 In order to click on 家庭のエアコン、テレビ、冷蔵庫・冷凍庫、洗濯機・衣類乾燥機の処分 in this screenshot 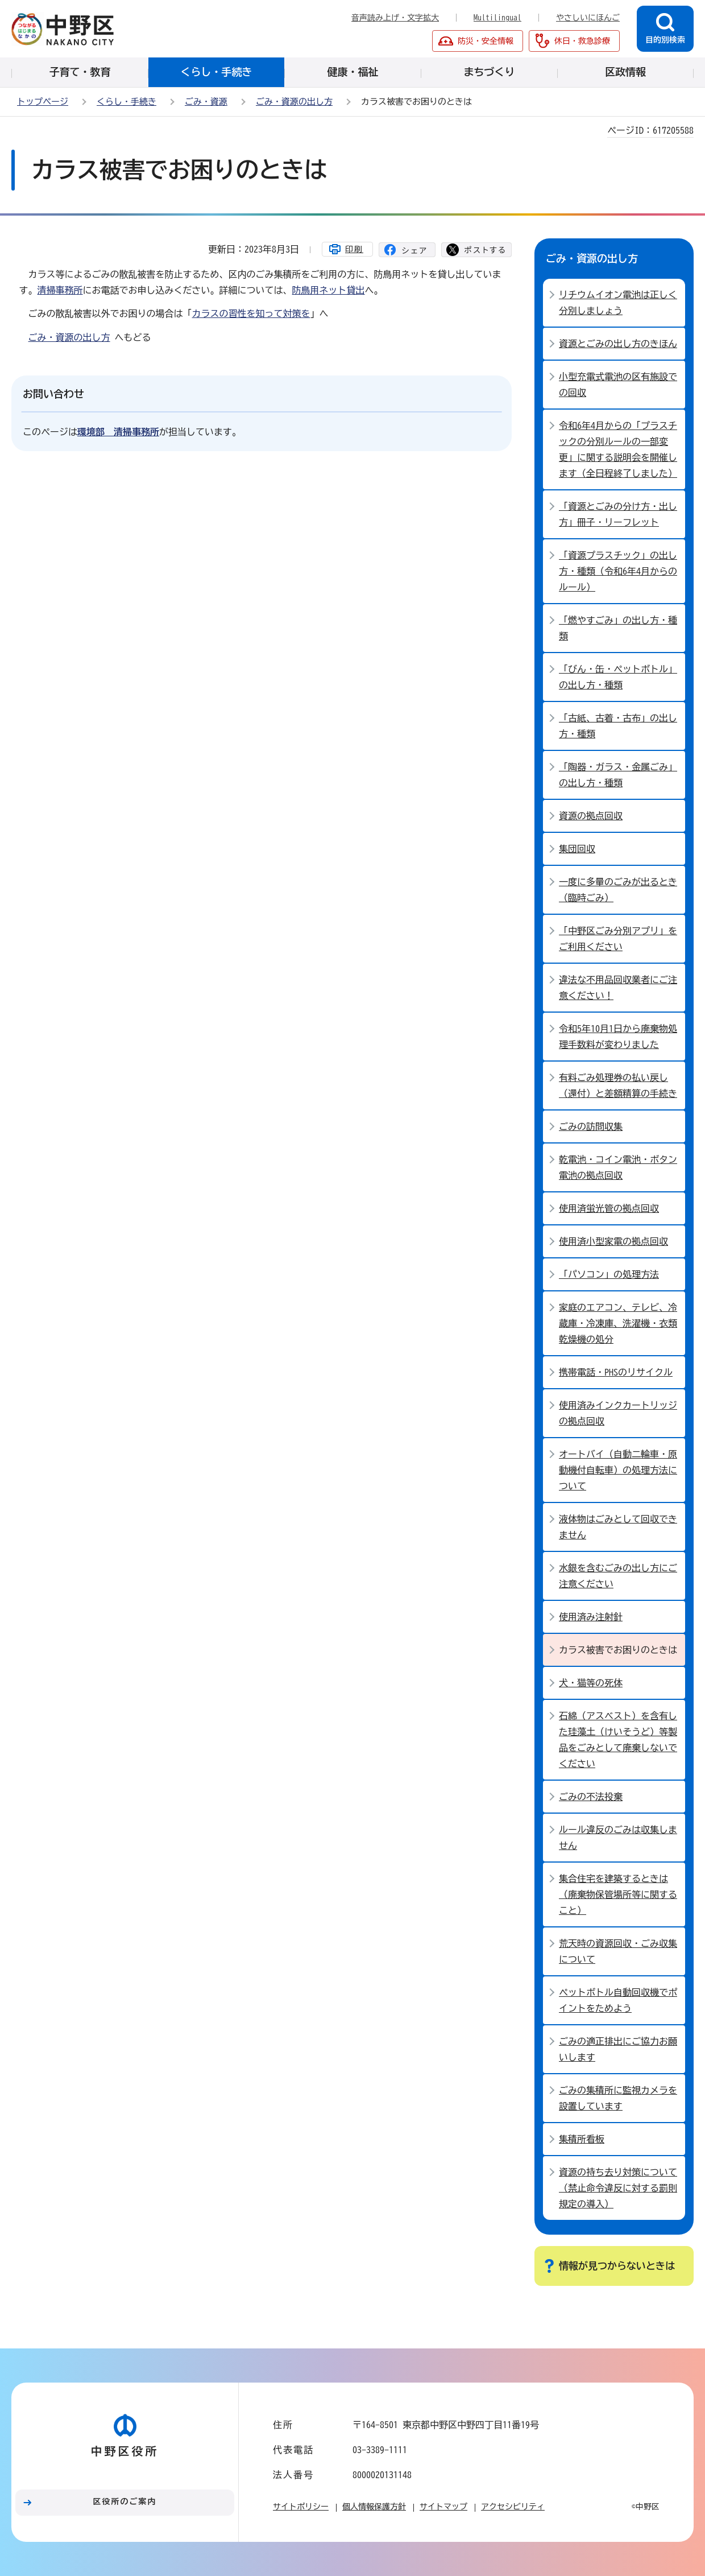, I will do `click(618, 1323)`.